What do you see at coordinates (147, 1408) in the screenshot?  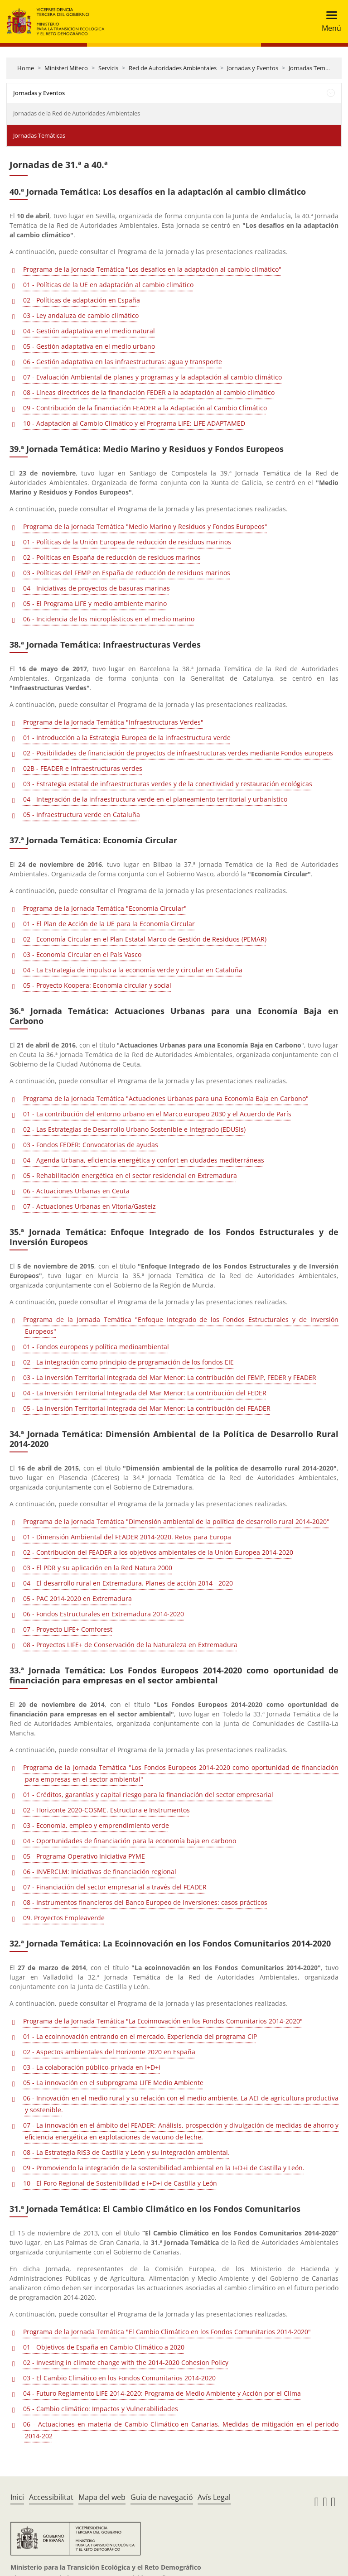 I see `05 - La Inversión Territorial Integrada del Mar Menor: La contribución del FEADER` at bounding box center [147, 1408].